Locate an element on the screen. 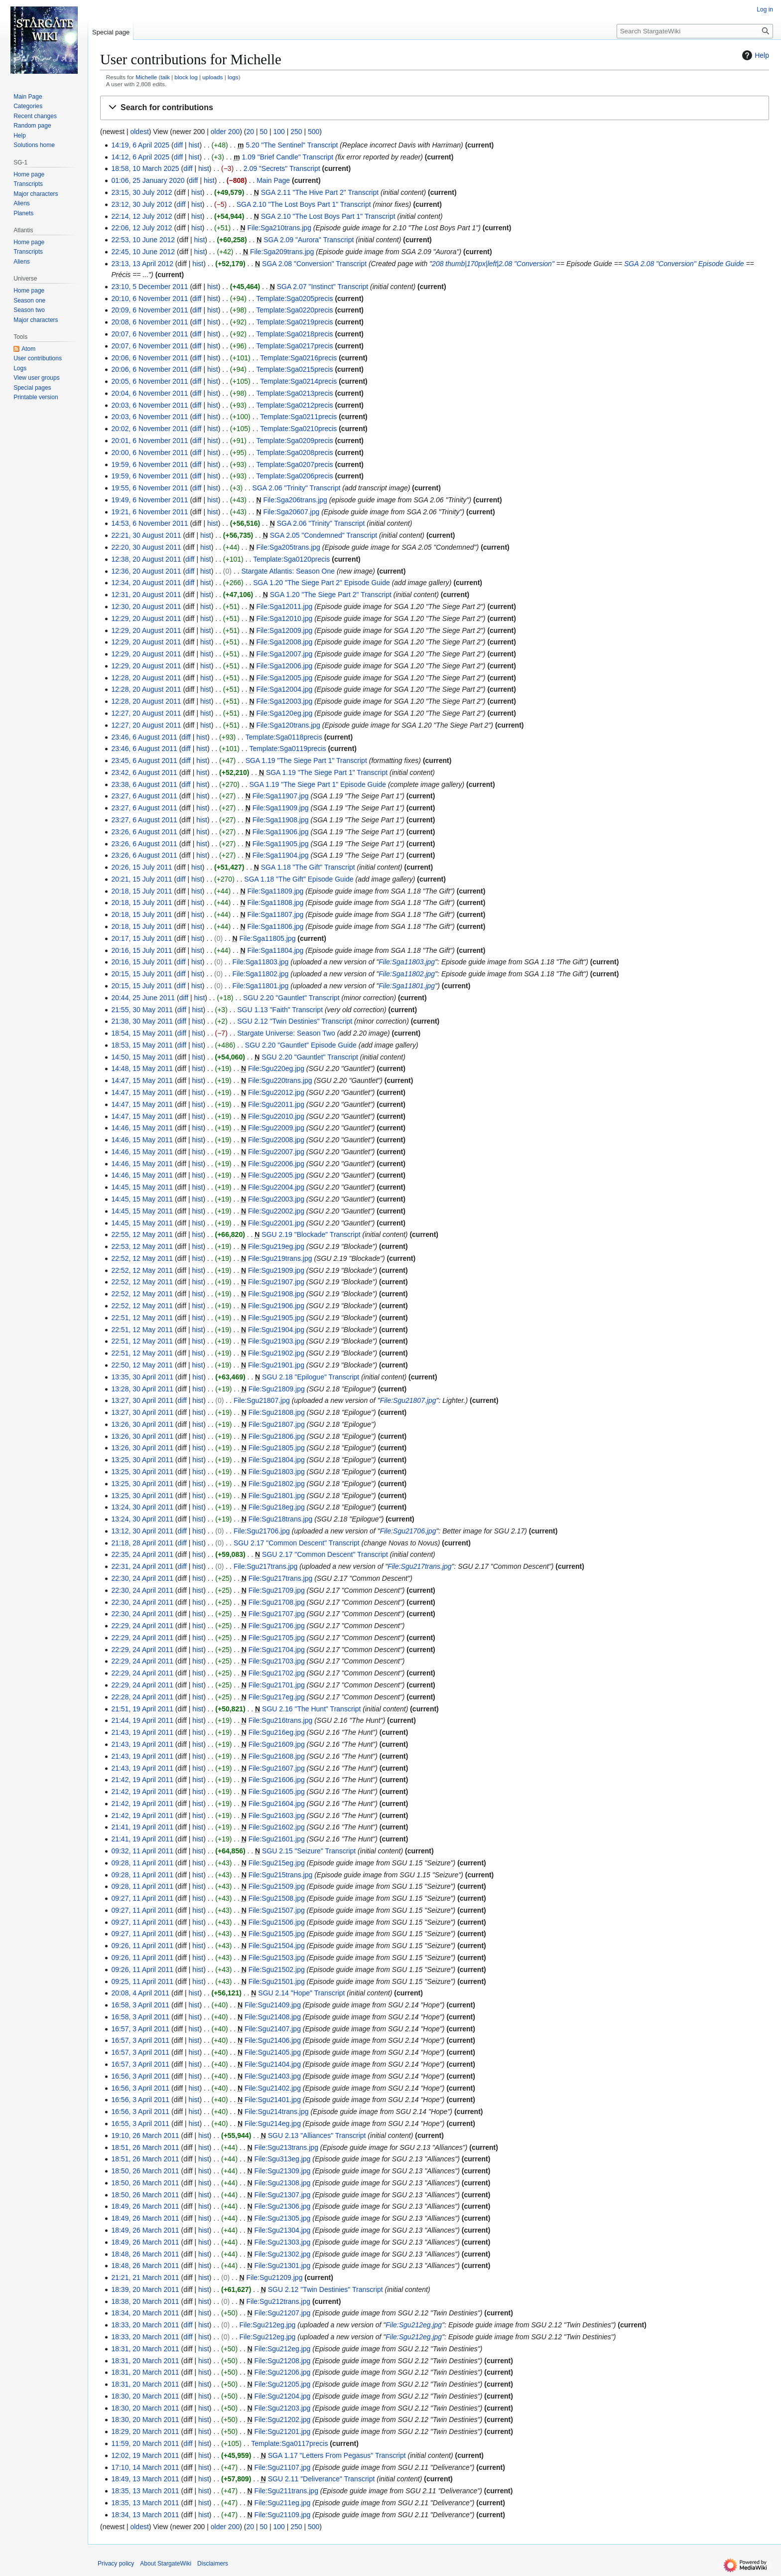  1.09 "Brief Candle" Transcript is located at coordinates (287, 157).